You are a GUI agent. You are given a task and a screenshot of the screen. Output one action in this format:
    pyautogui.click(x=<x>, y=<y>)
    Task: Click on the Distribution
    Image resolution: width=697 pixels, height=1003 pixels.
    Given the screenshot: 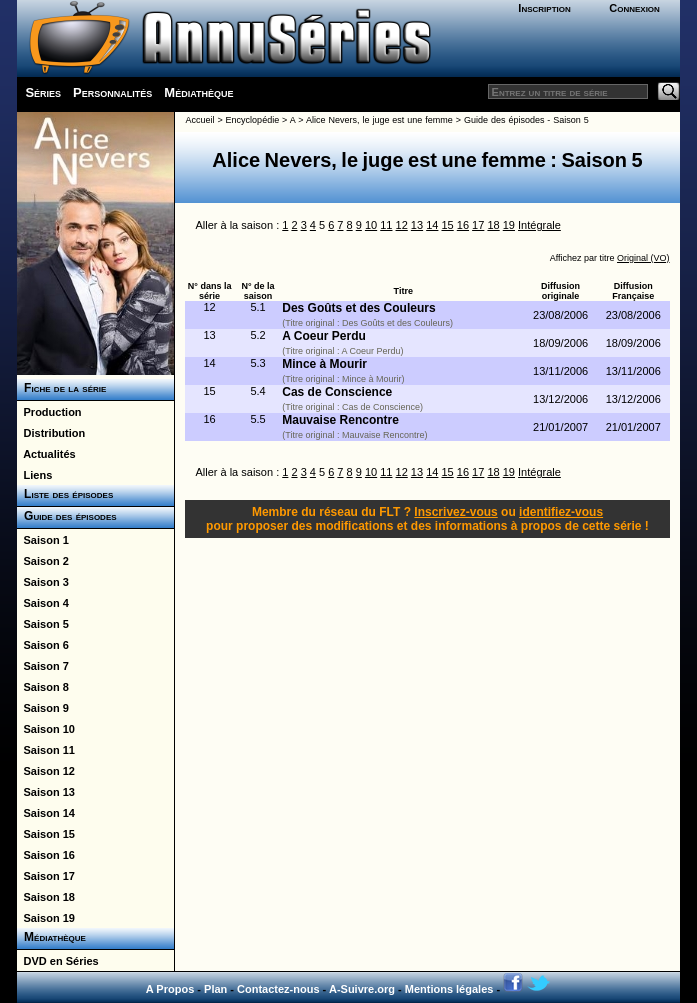 What is the action you would take?
    pyautogui.click(x=51, y=433)
    